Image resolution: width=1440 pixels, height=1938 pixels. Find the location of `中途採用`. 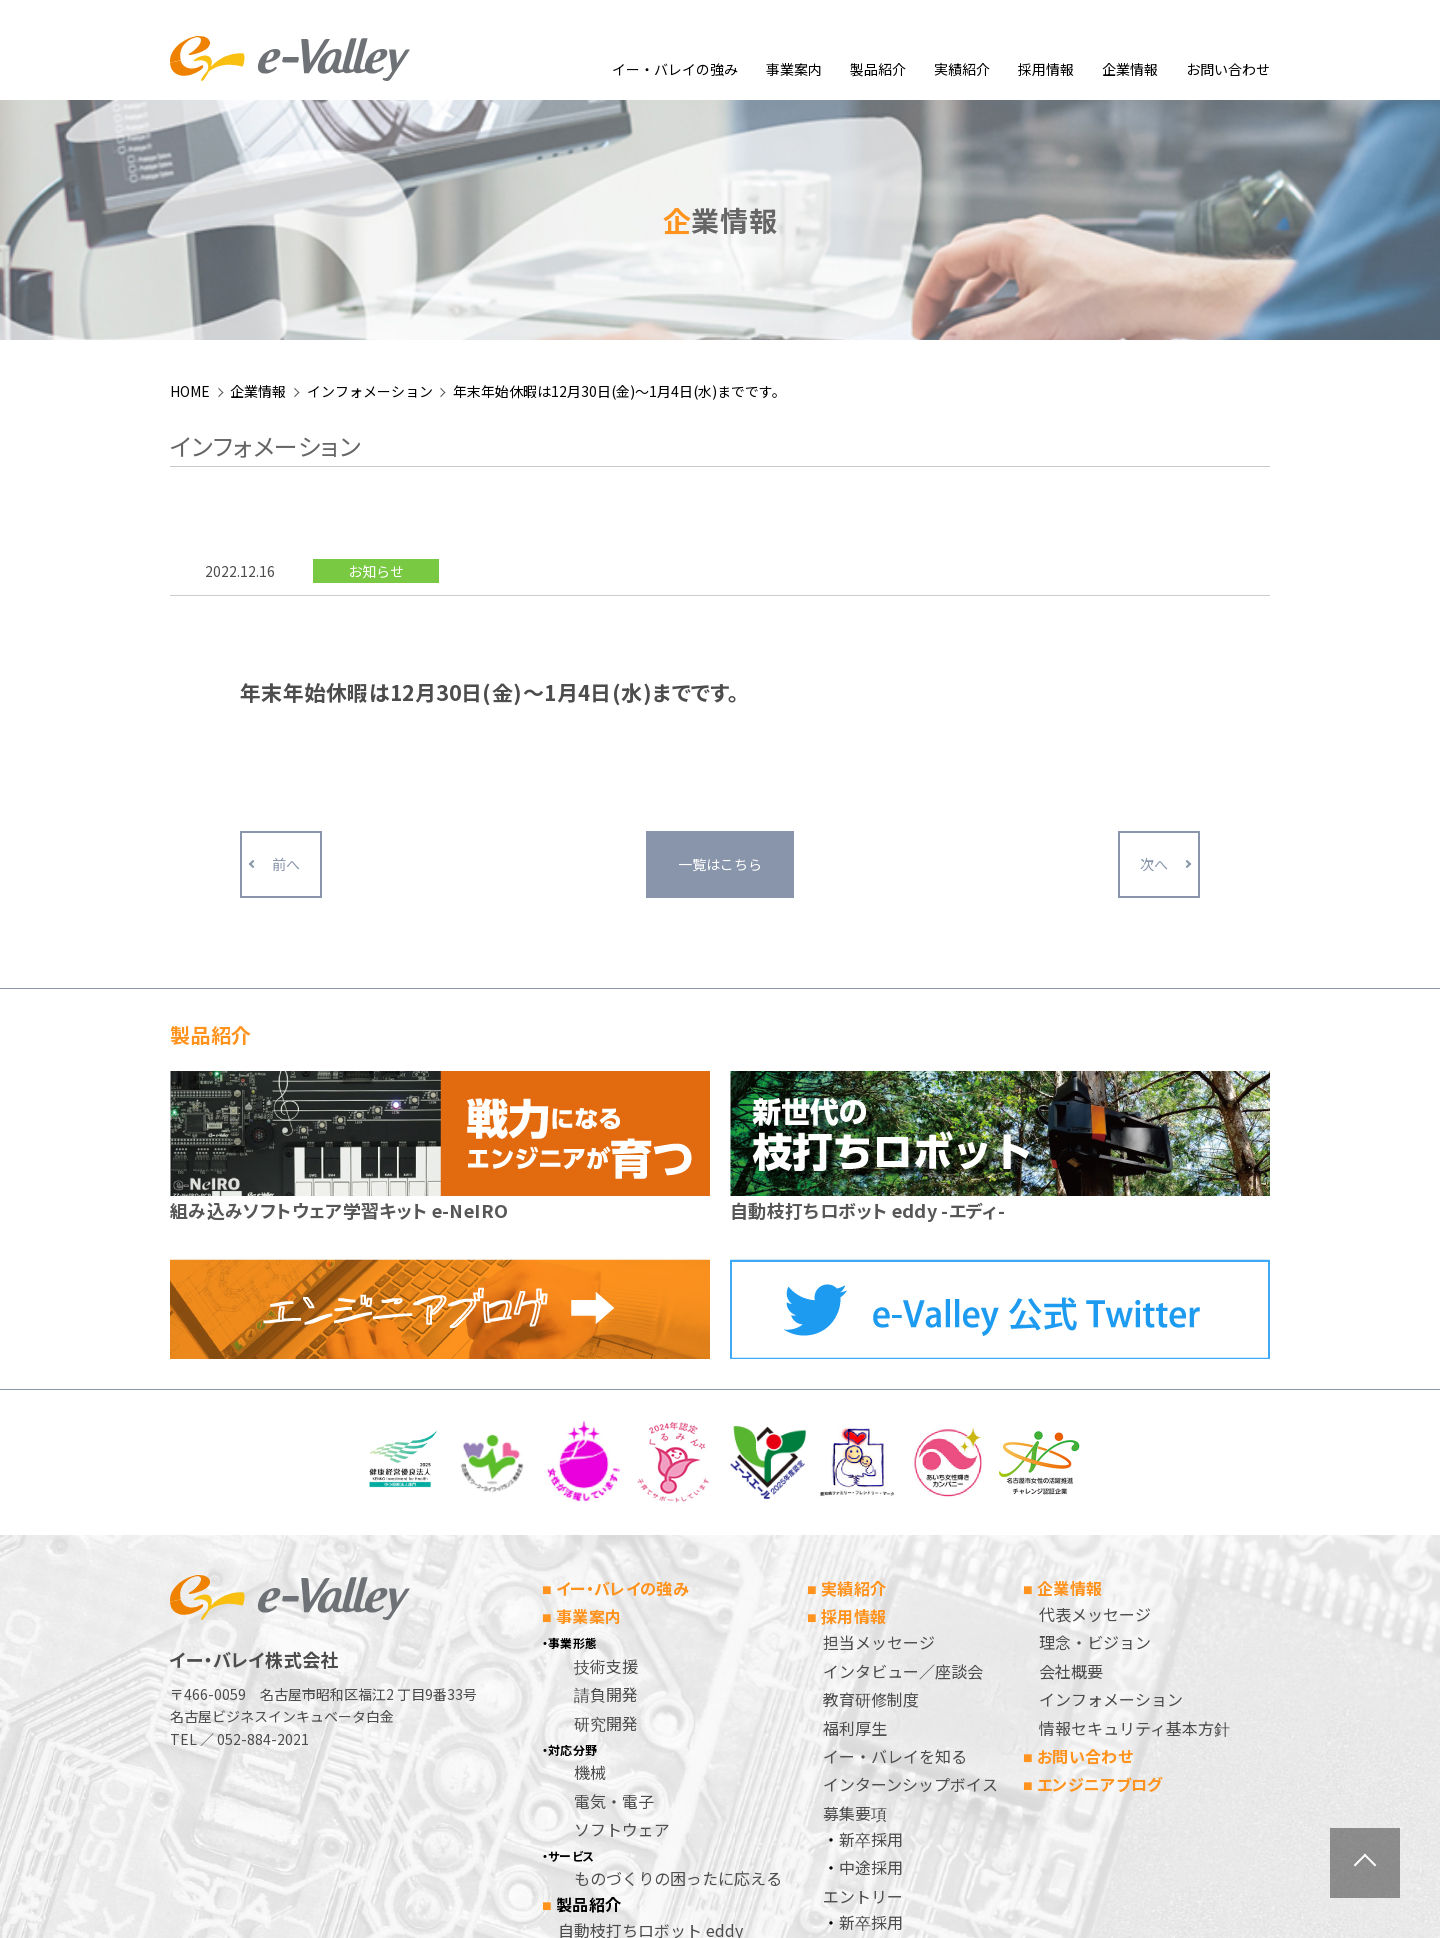

中途採用 is located at coordinates (871, 1650).